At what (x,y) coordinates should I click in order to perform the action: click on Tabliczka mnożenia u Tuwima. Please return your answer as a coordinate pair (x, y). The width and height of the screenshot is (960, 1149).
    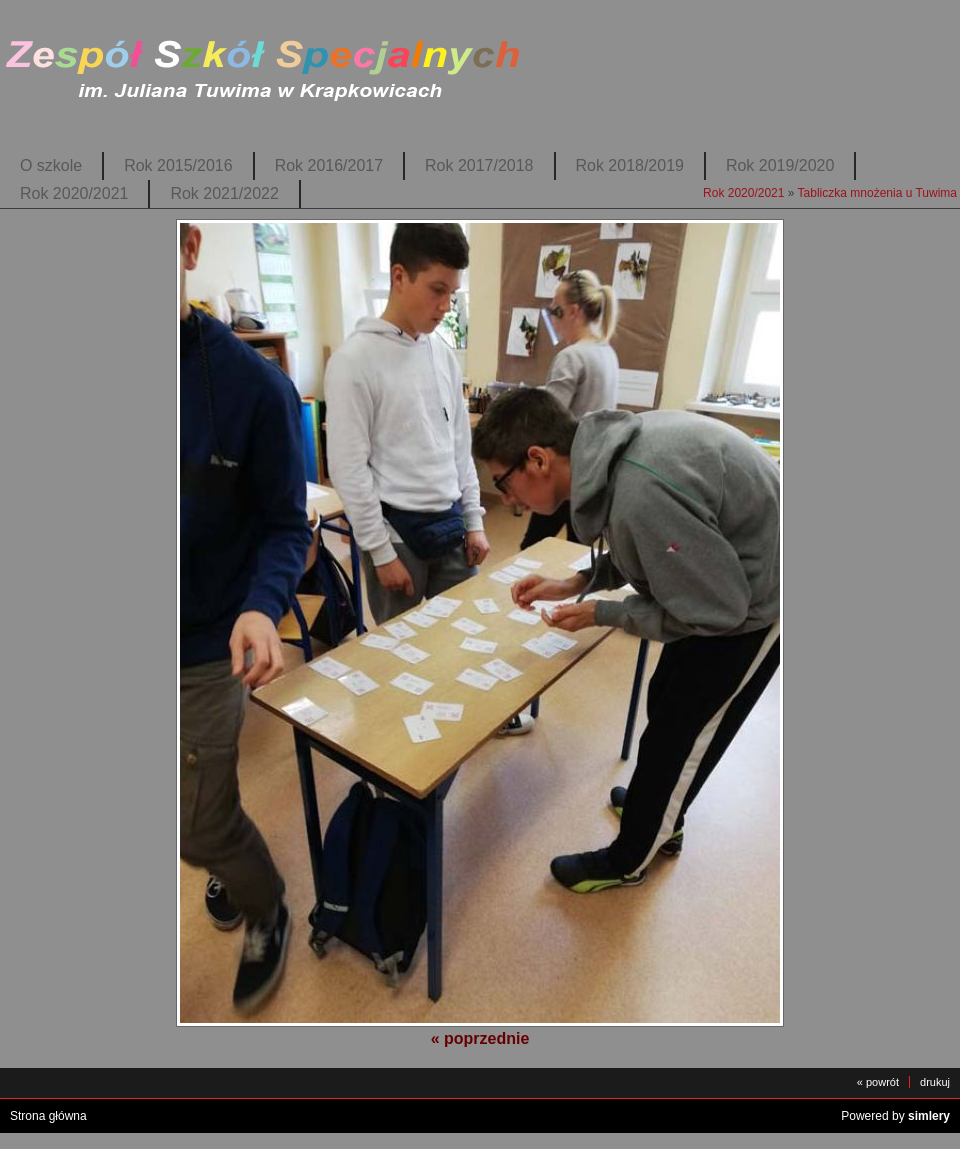
    Looking at the image, I should click on (877, 193).